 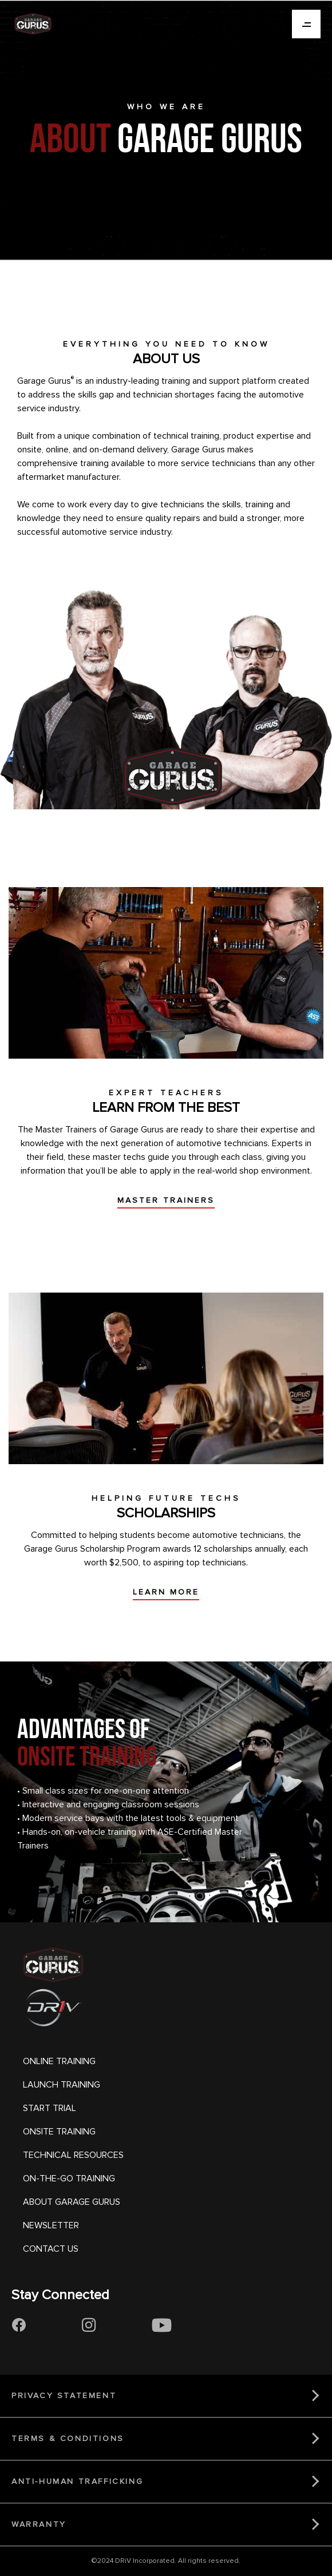 I want to click on ABOUT GARAGE GURUS, so click(x=71, y=2202).